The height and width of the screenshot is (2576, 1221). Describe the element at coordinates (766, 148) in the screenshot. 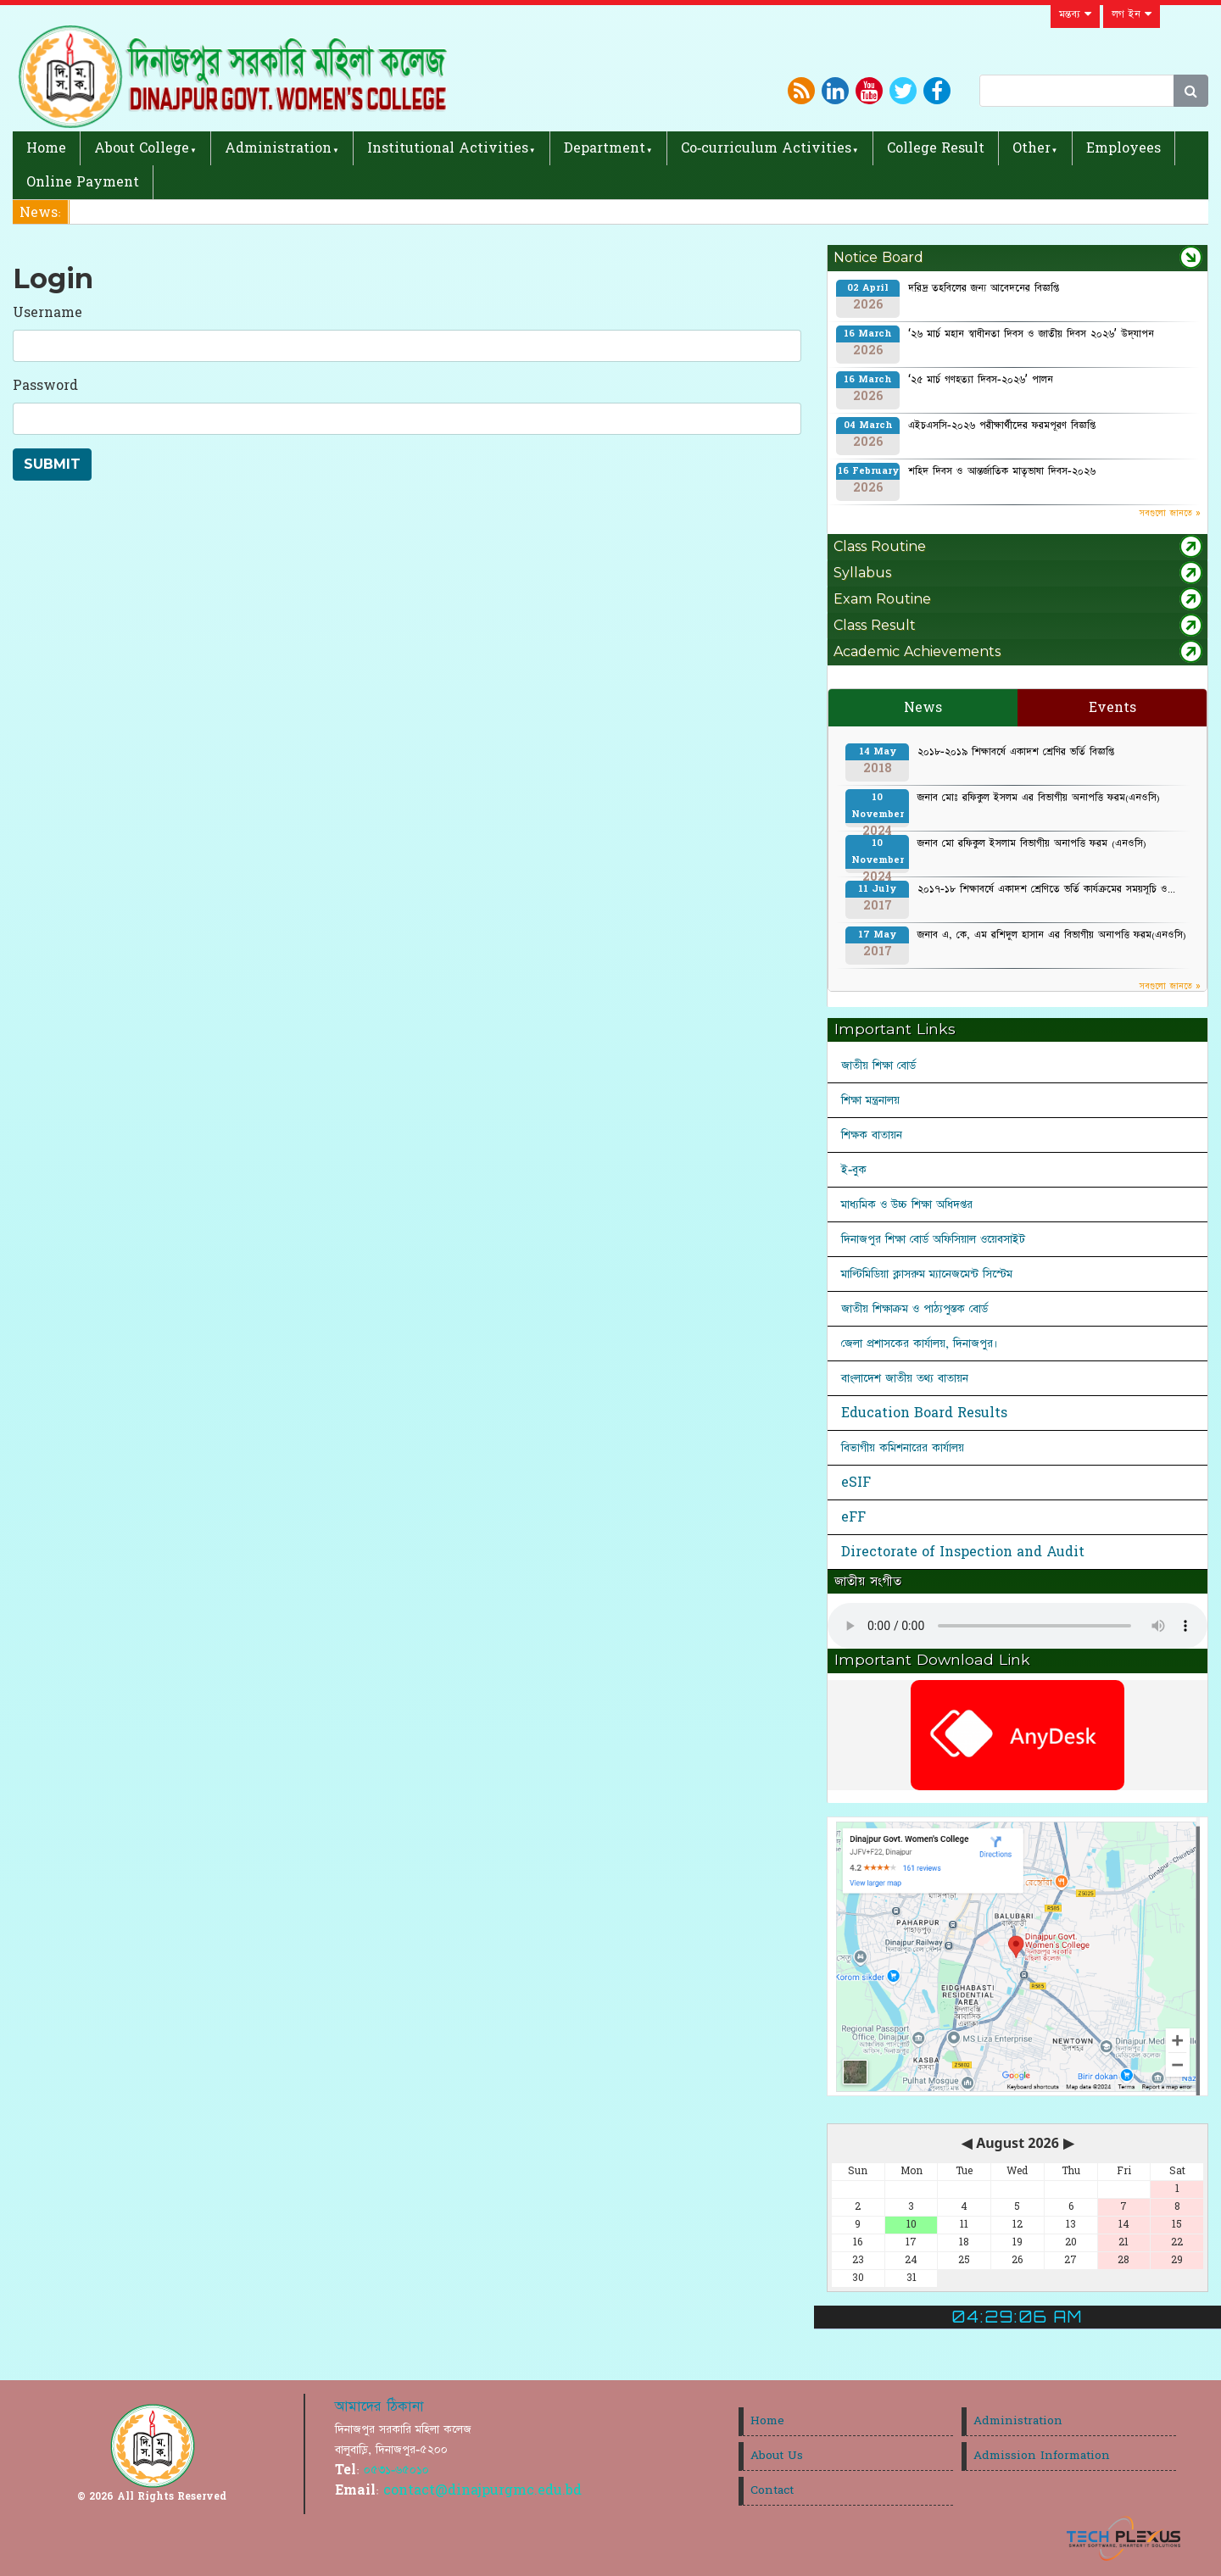

I see `Co-curriculum Activities` at that location.